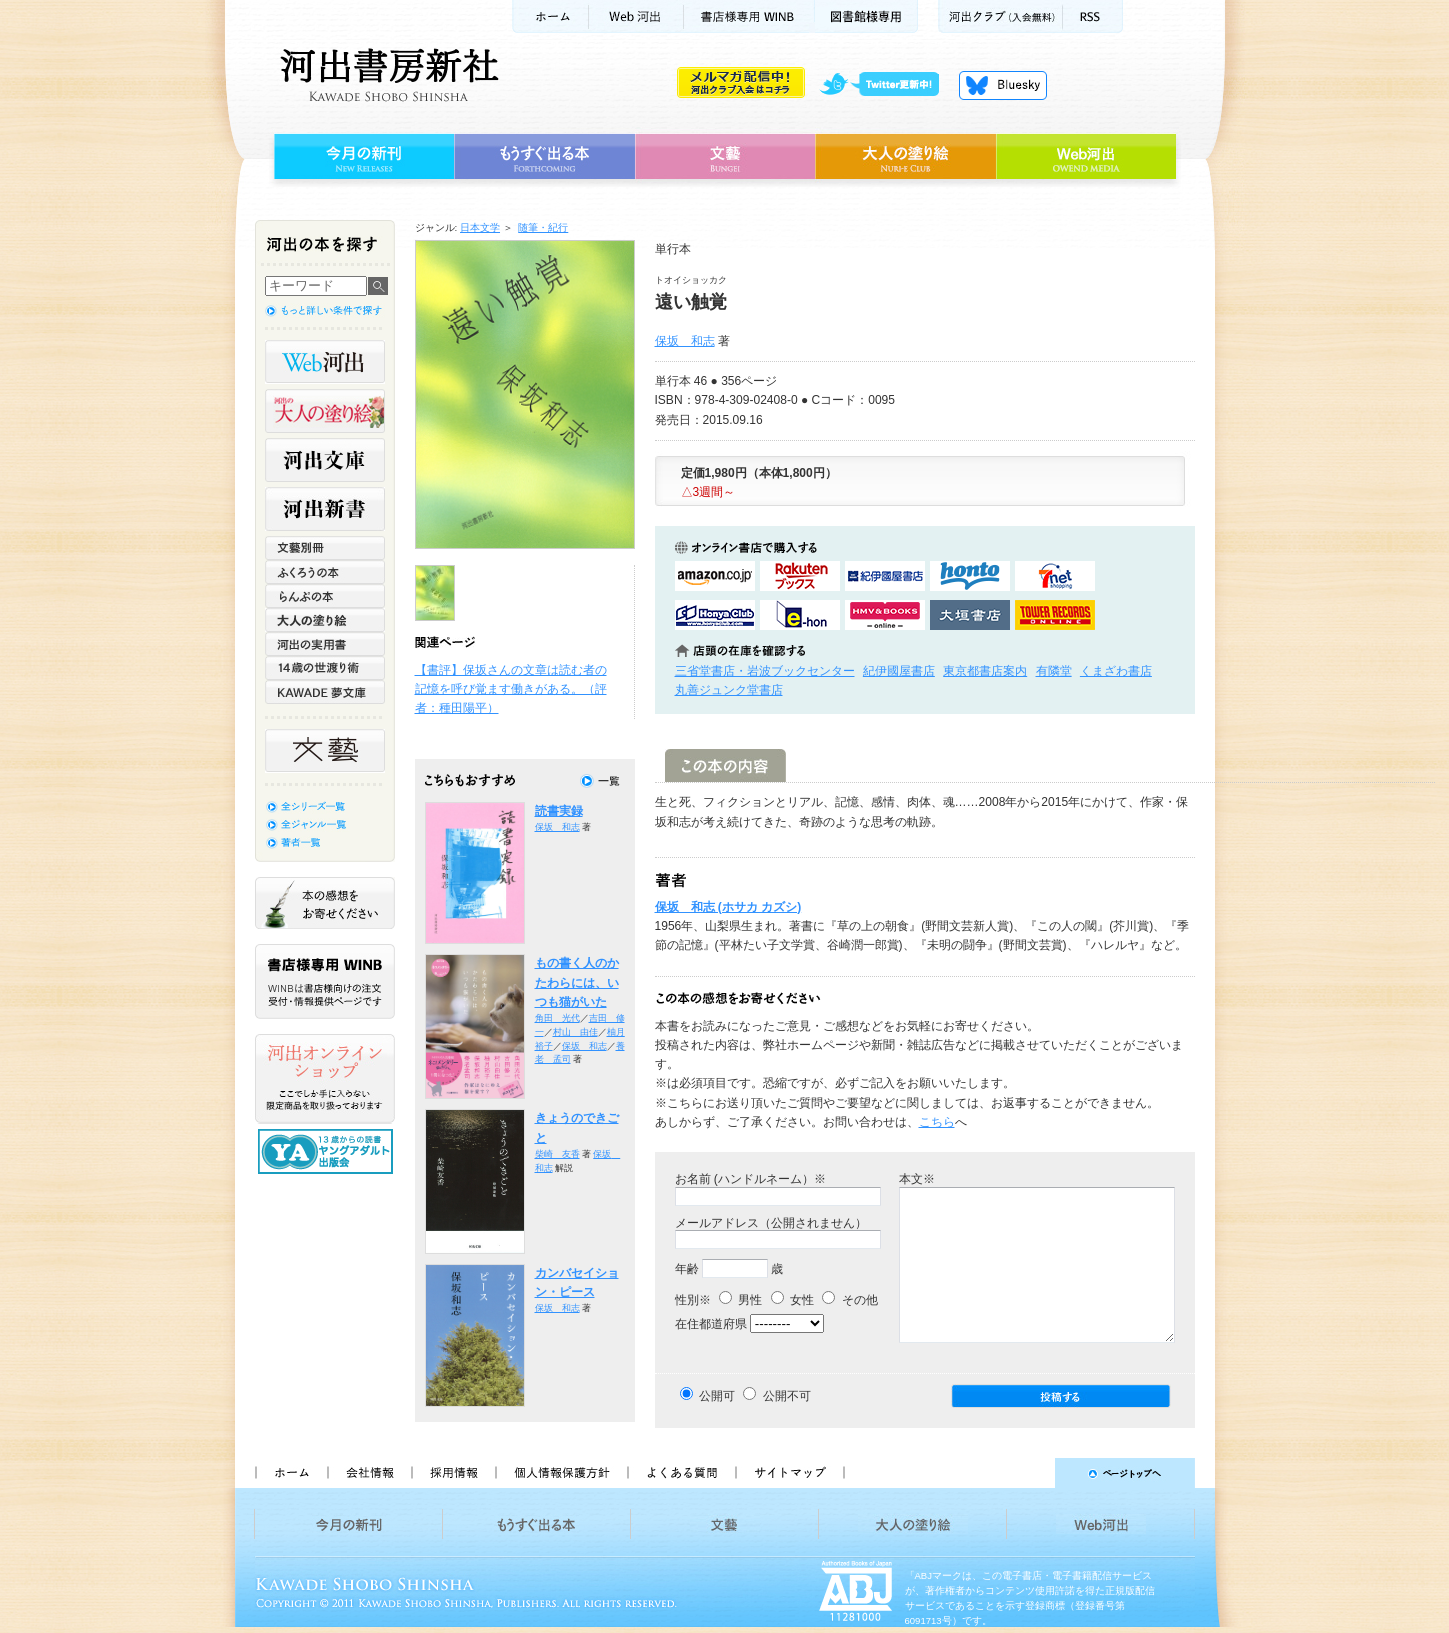 This screenshot has height=1633, width=1449. Describe the element at coordinates (771, 1223) in the screenshot. I see `メールアドレス（公開されません）` at that location.